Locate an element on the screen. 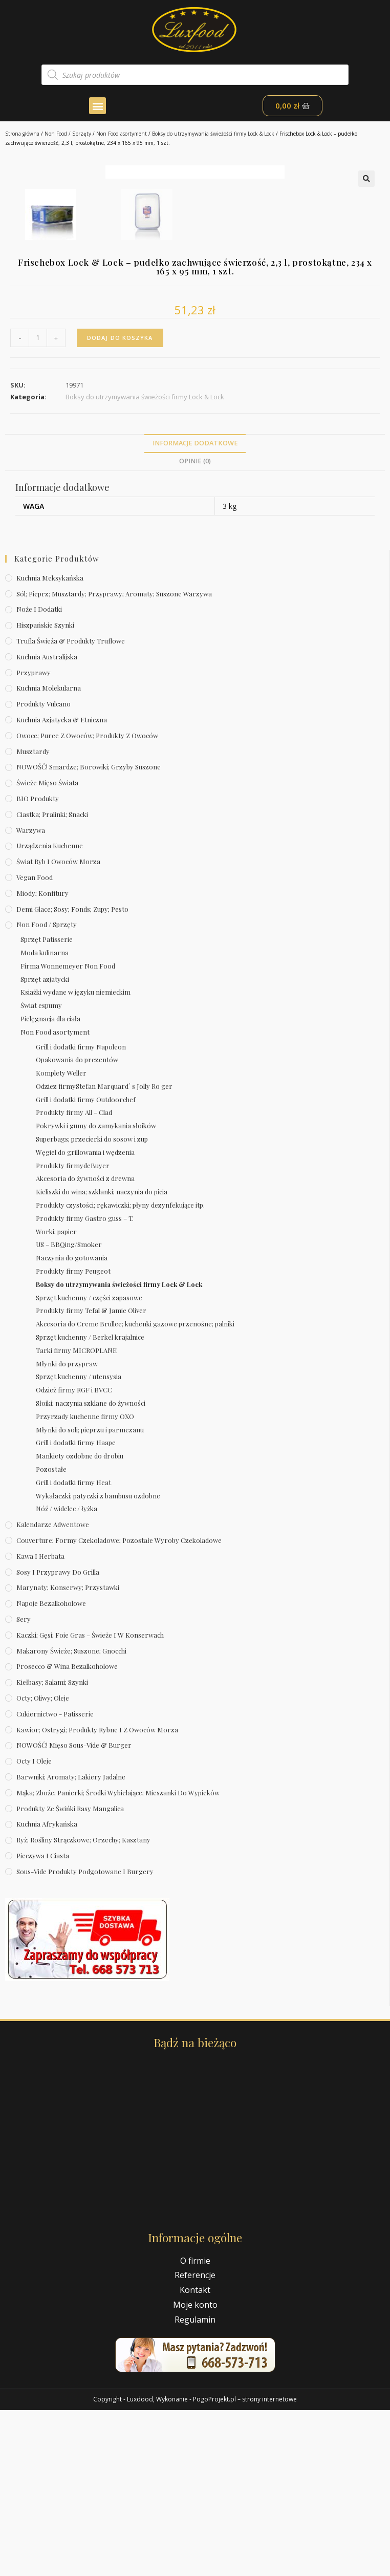 Image resolution: width=390 pixels, height=2576 pixels. [tab] is located at coordinates (195, 610).